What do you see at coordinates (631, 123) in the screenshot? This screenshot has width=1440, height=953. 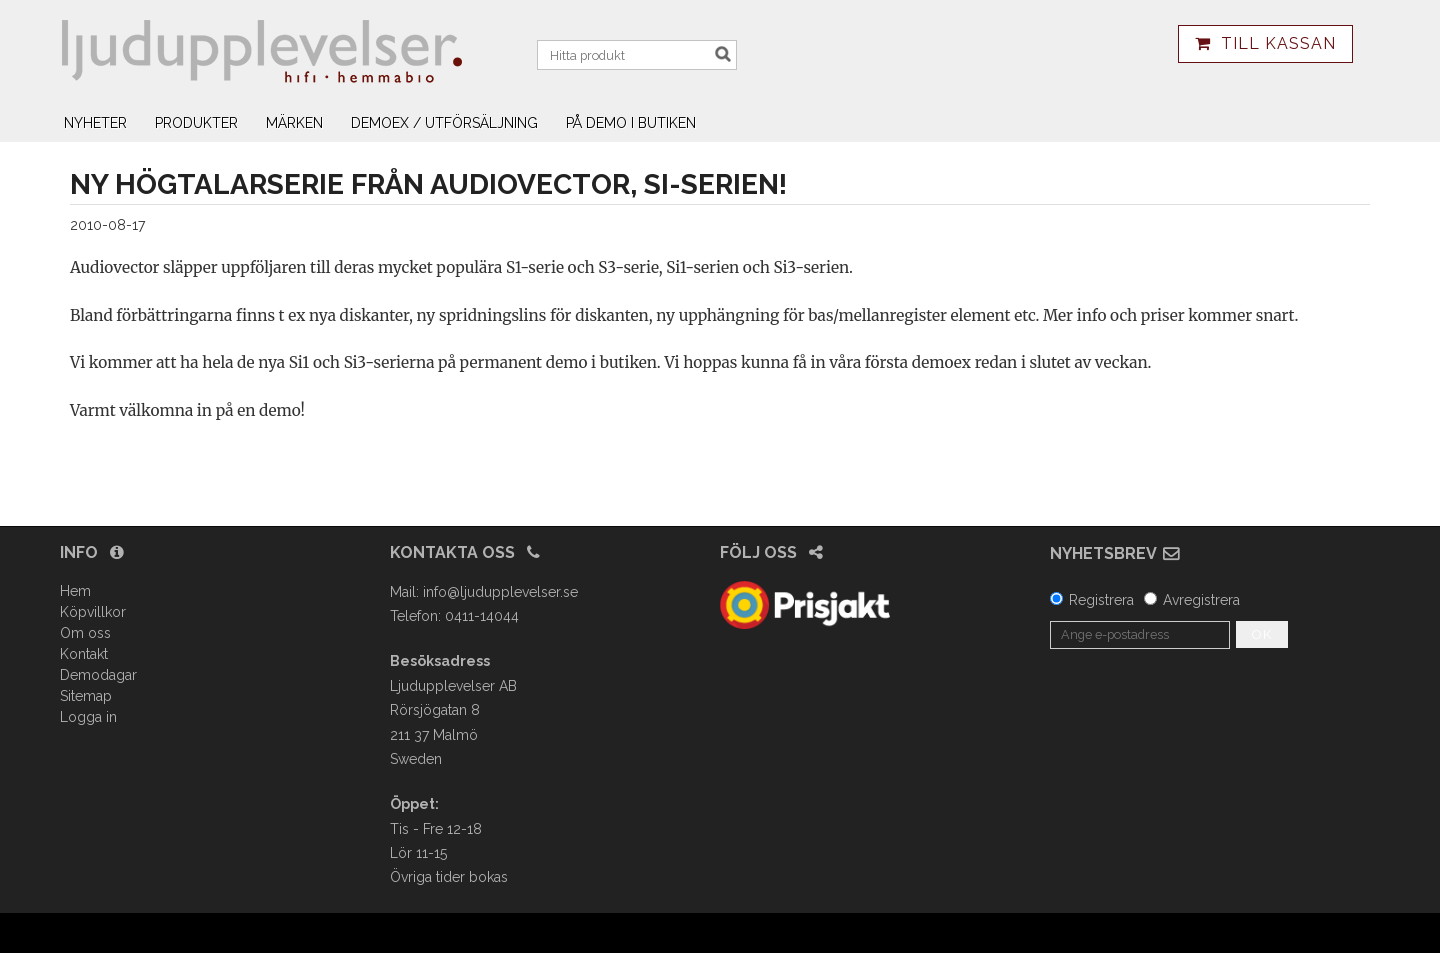 I see `På demo i butiken` at bounding box center [631, 123].